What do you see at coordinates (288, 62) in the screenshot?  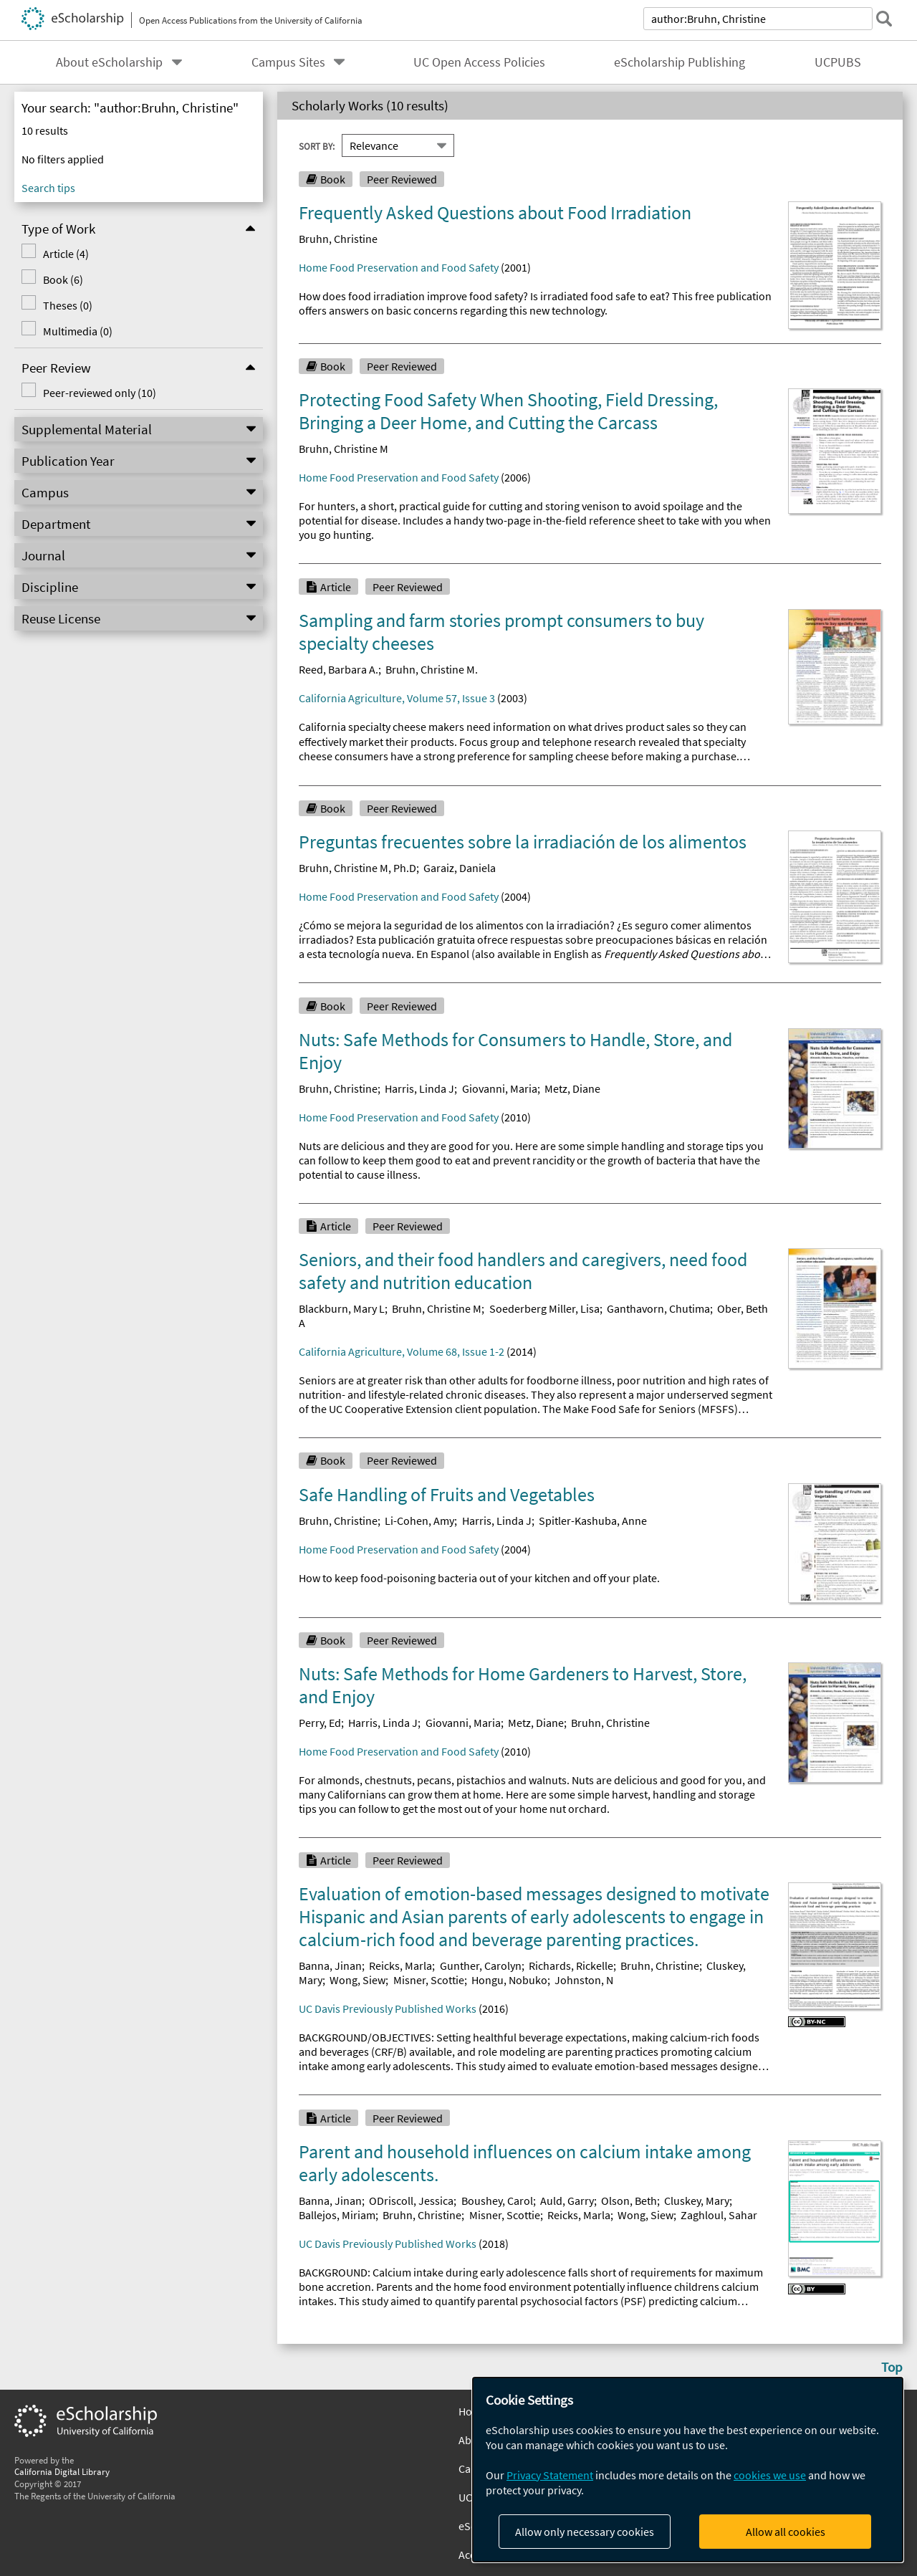 I see `Campus Sites` at bounding box center [288, 62].